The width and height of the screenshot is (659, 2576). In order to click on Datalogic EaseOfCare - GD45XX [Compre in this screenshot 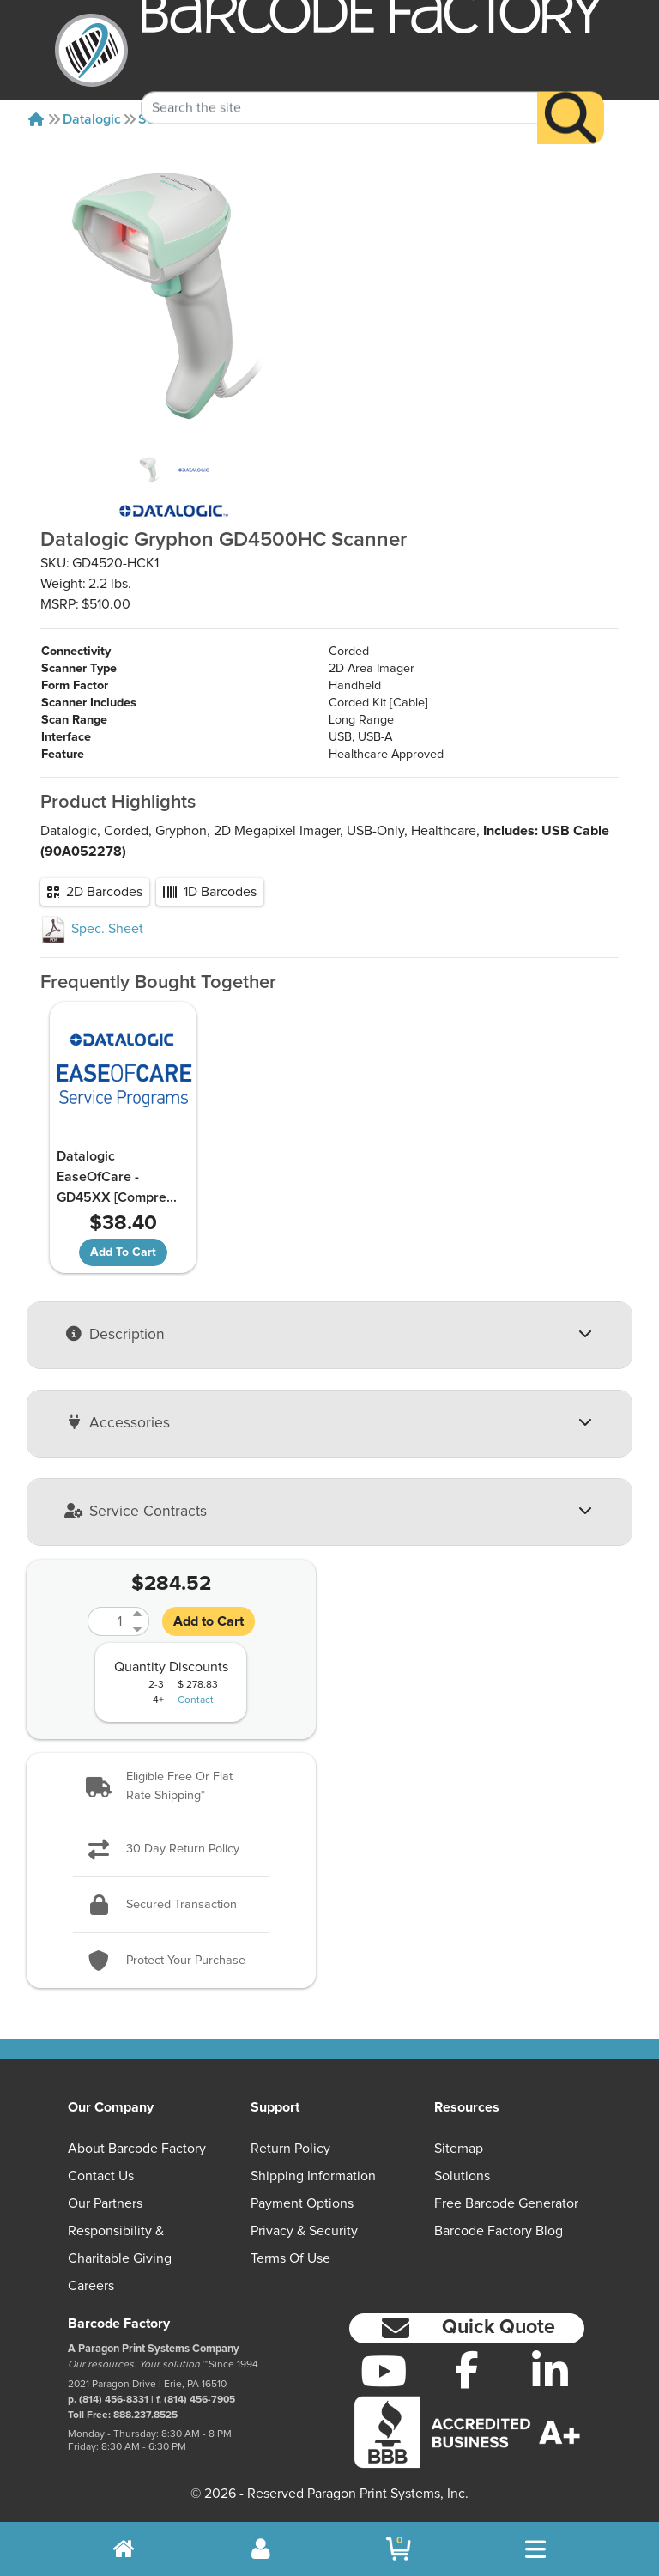, I will do `click(95, 1187)`.